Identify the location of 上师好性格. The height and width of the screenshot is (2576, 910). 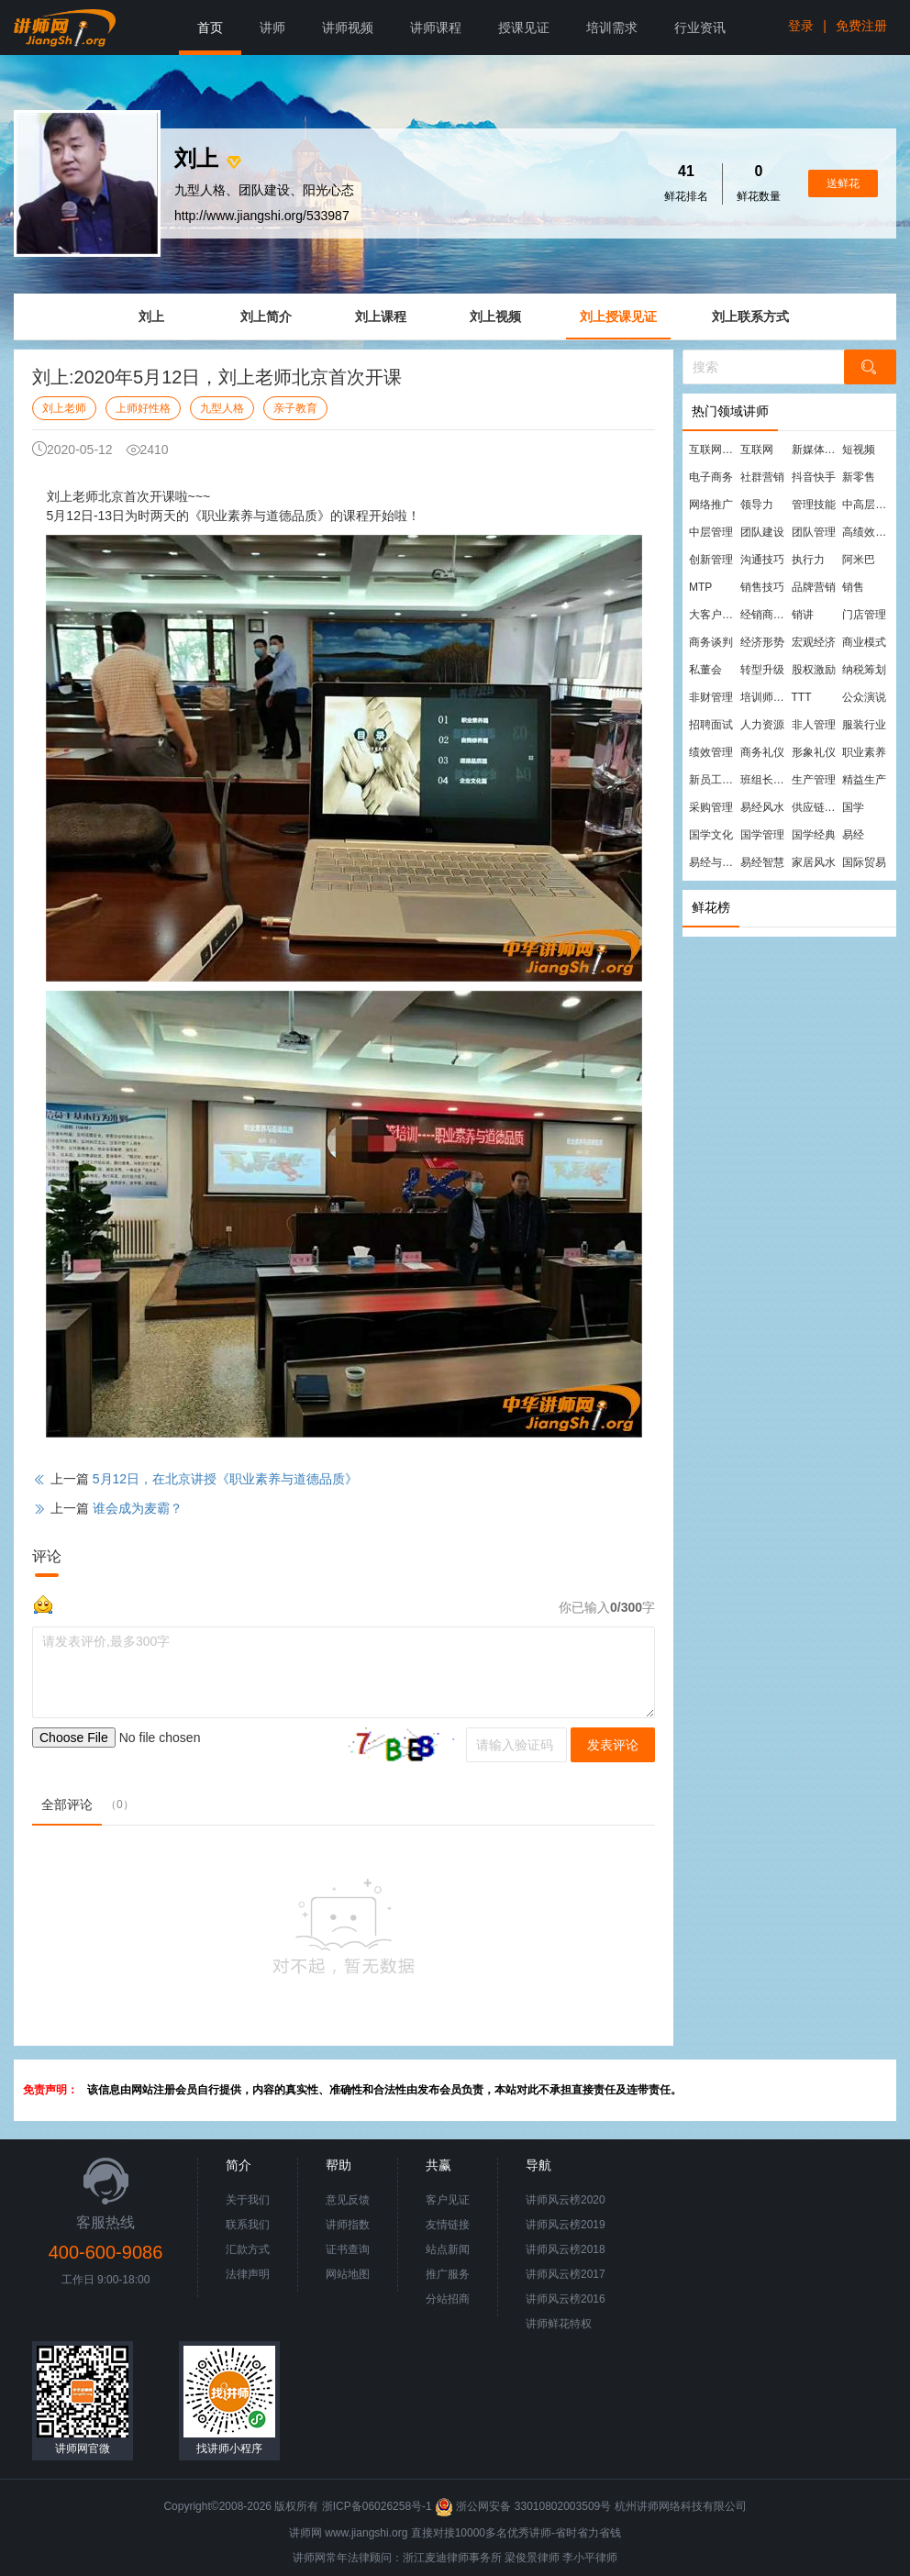
(143, 408).